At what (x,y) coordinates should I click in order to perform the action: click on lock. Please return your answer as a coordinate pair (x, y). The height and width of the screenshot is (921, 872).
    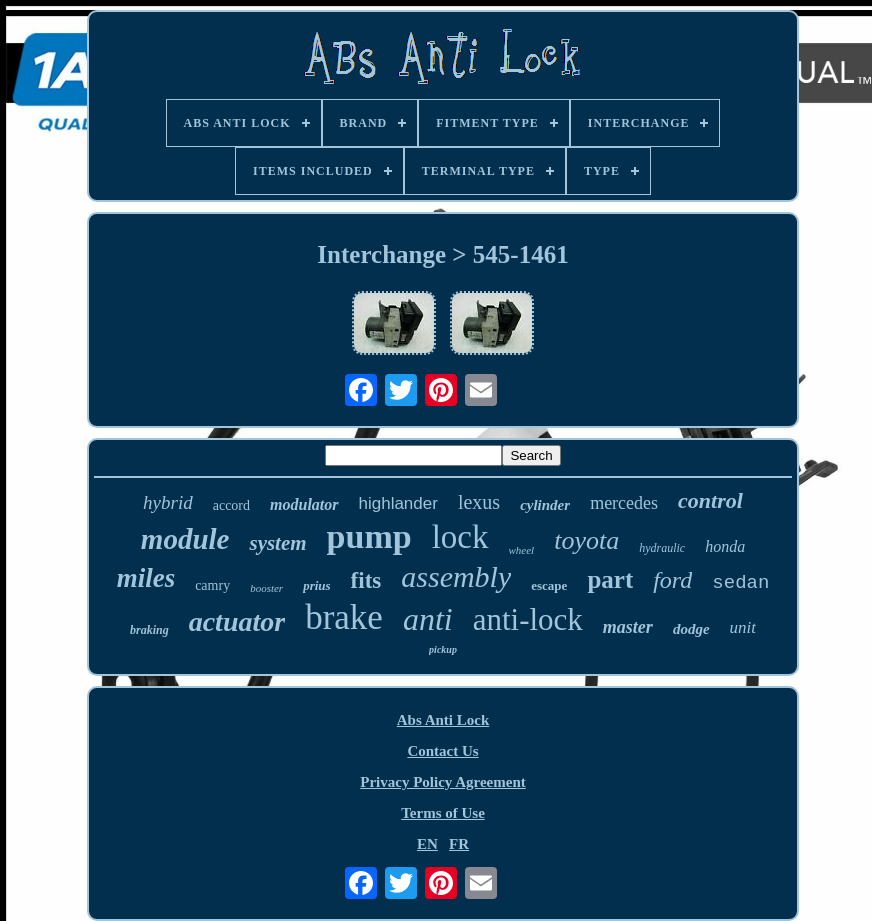
    Looking at the image, I should click on (460, 537).